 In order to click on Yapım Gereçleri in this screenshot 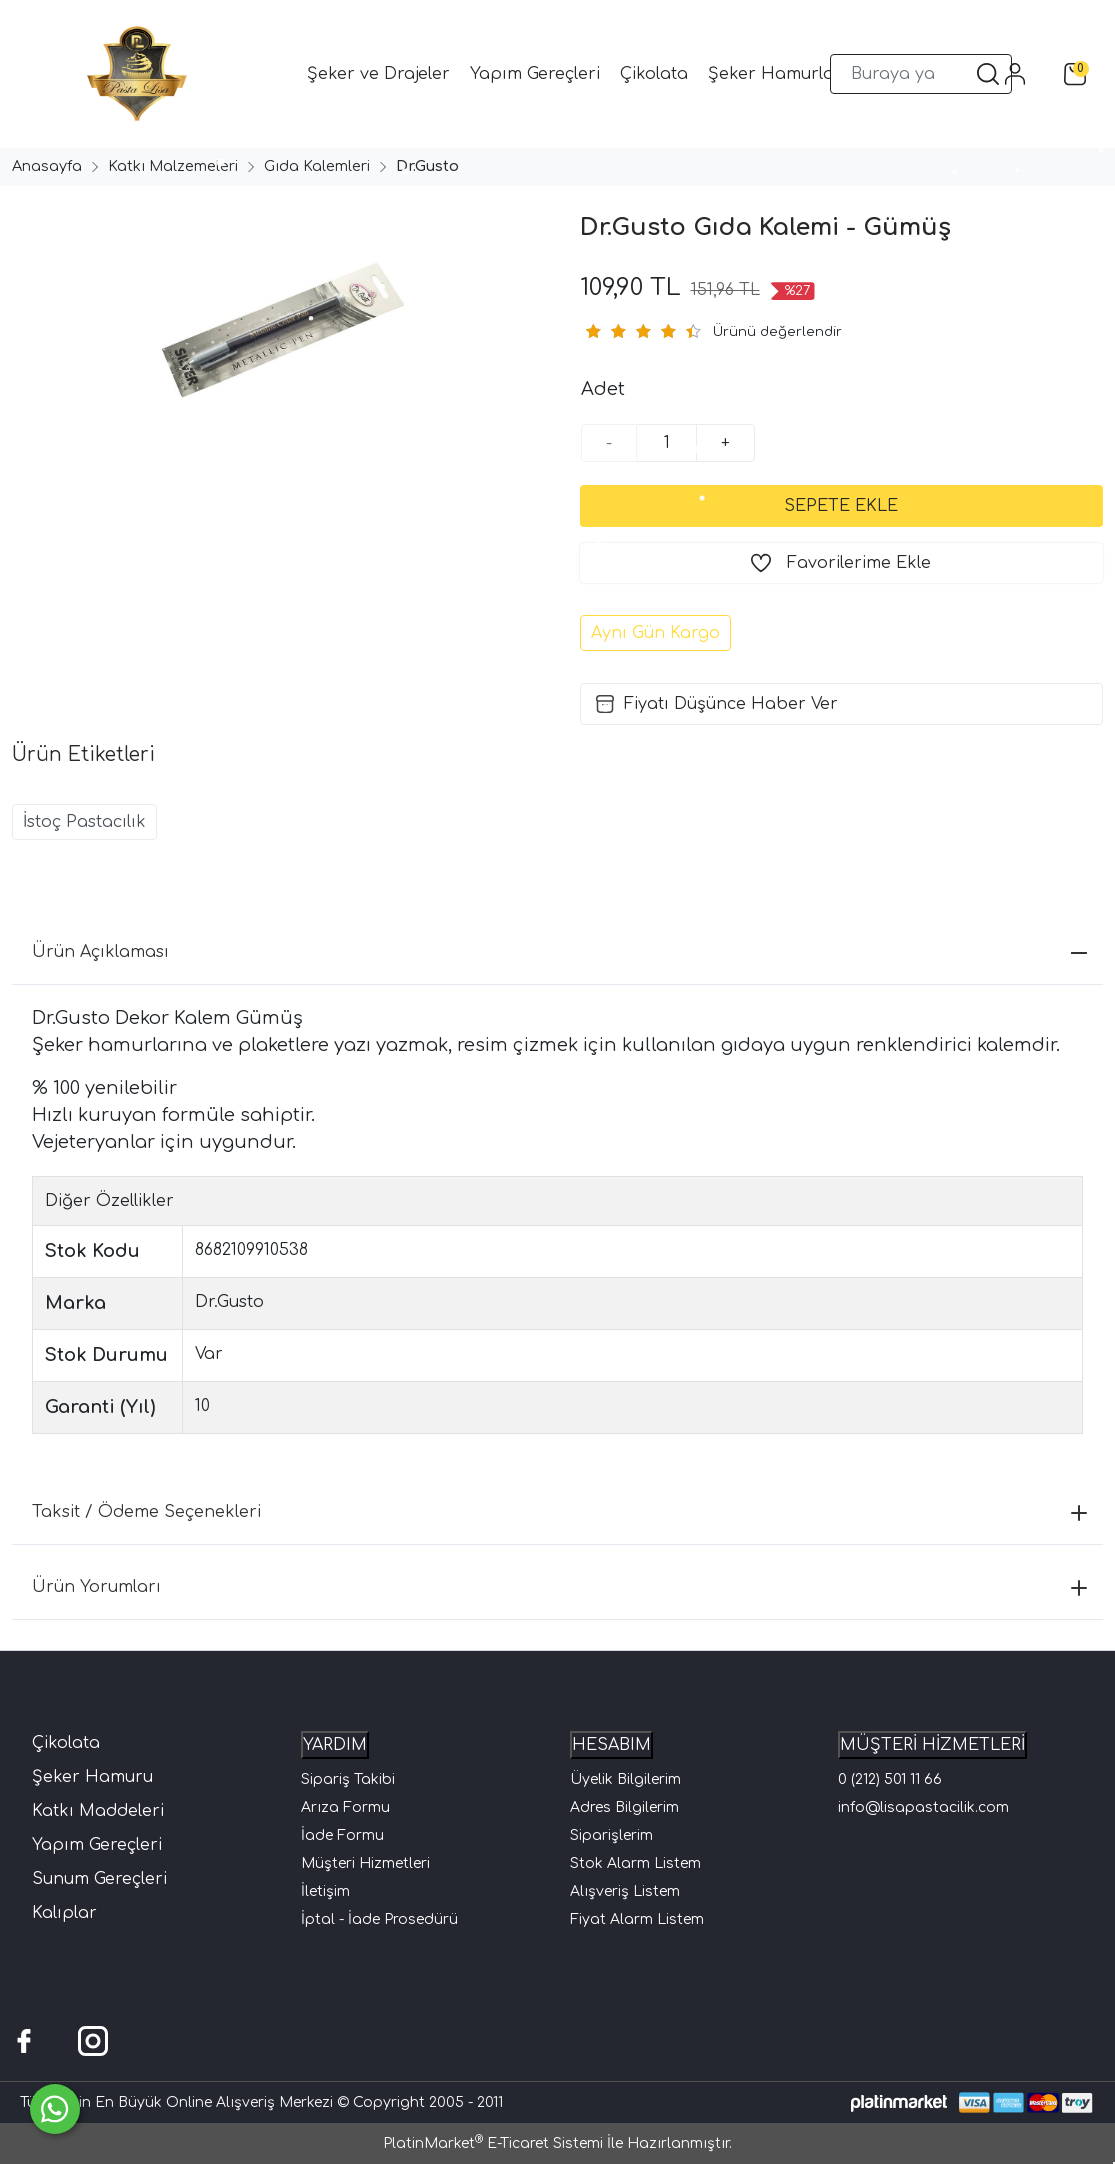, I will do `click(97, 1845)`.